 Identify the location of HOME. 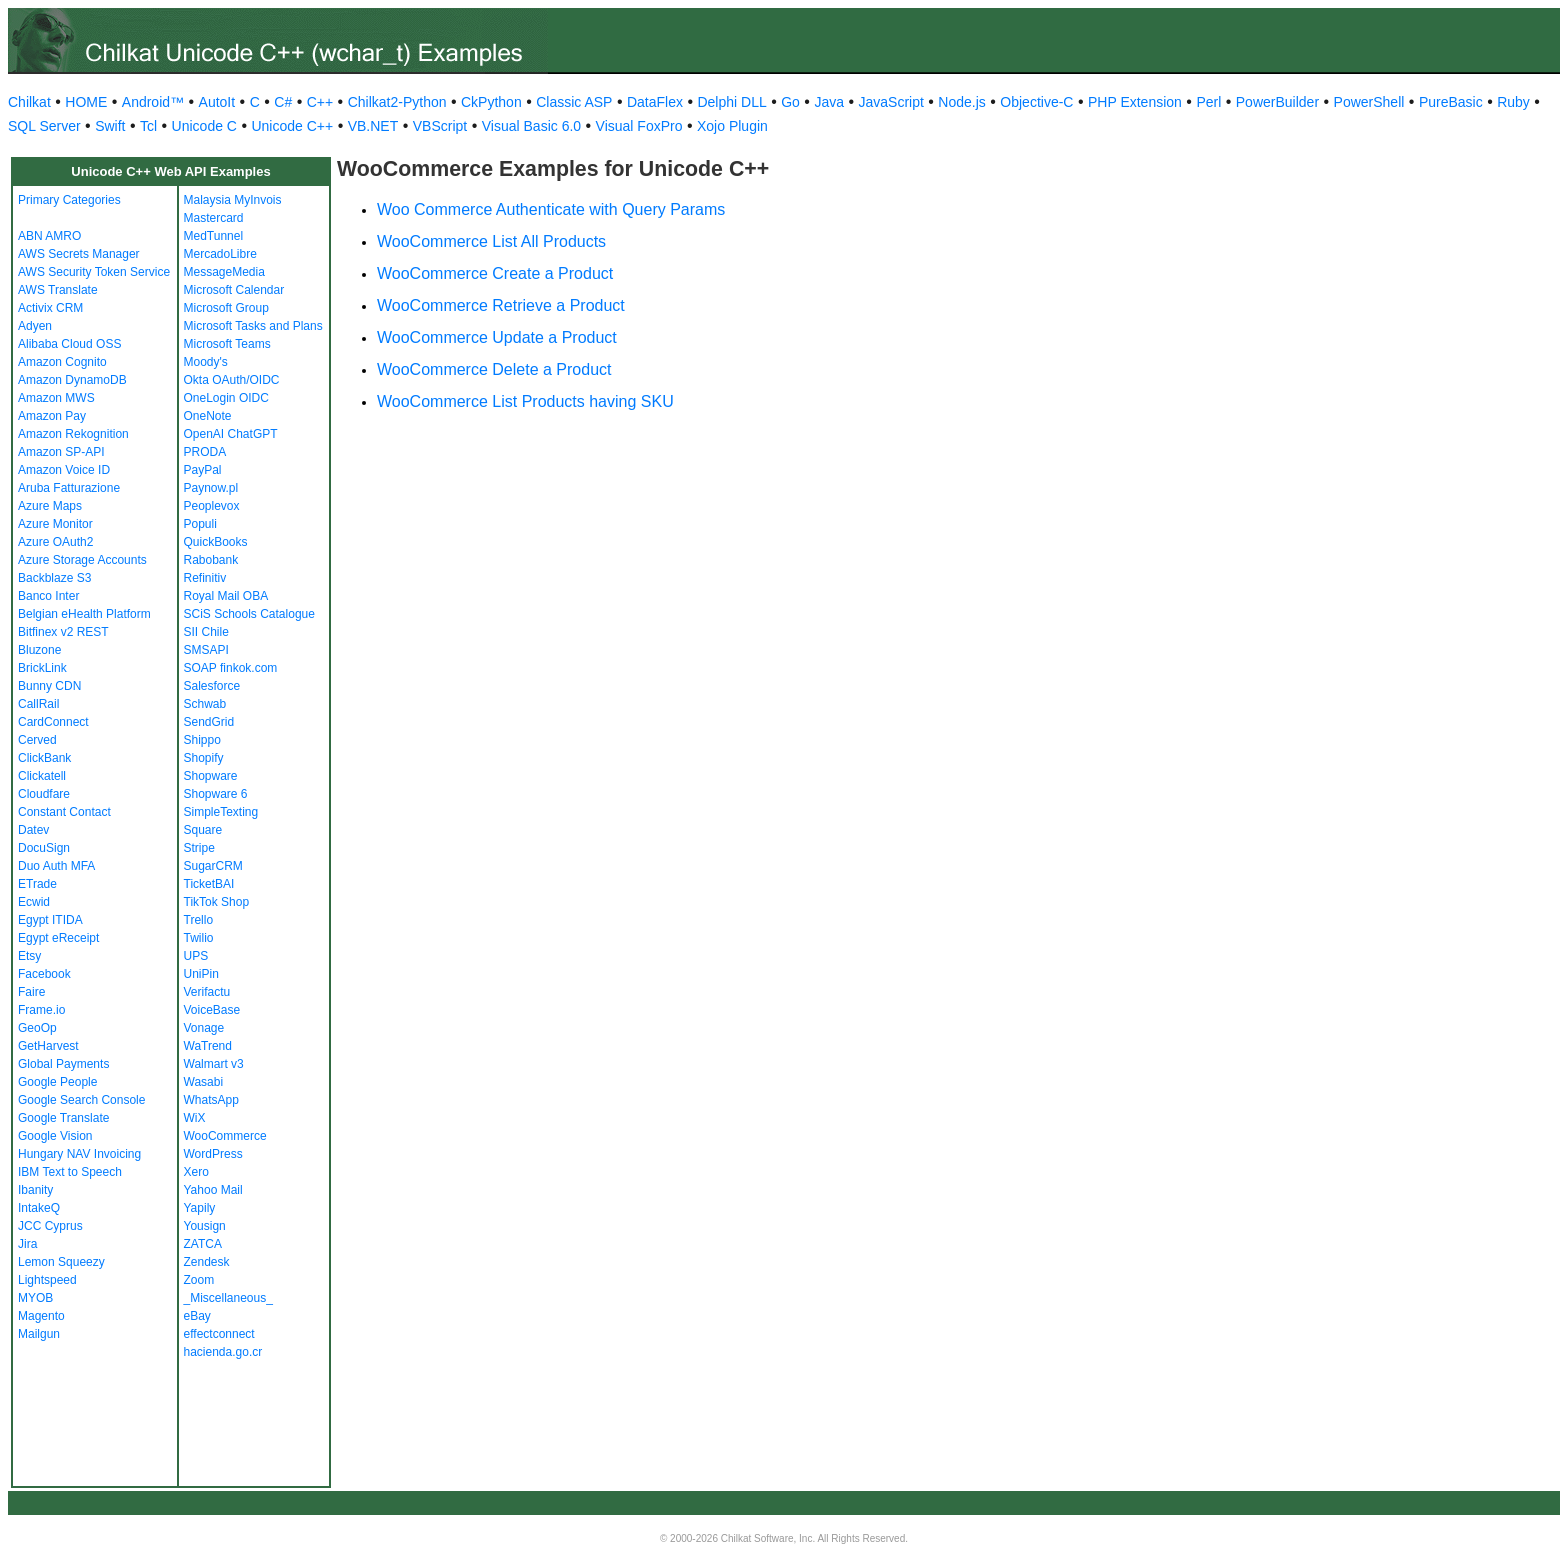
(86, 102).